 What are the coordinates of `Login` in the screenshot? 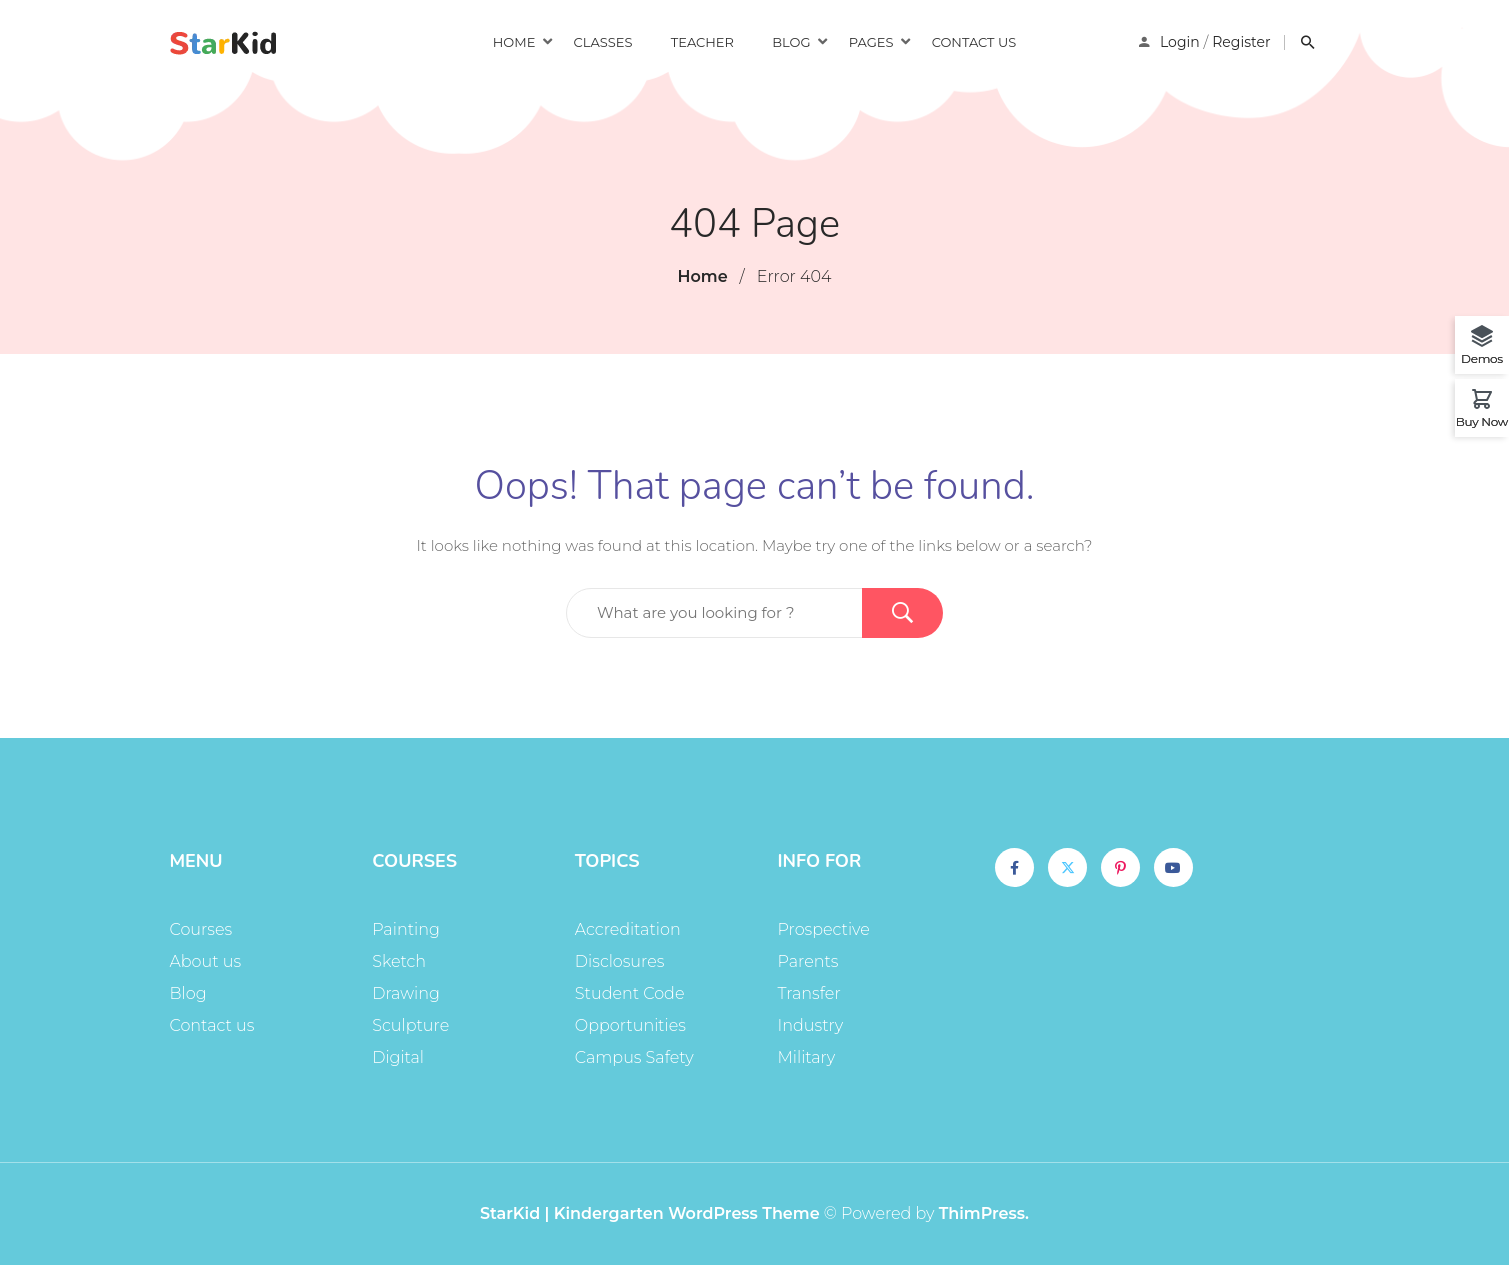 It's located at (1180, 42).